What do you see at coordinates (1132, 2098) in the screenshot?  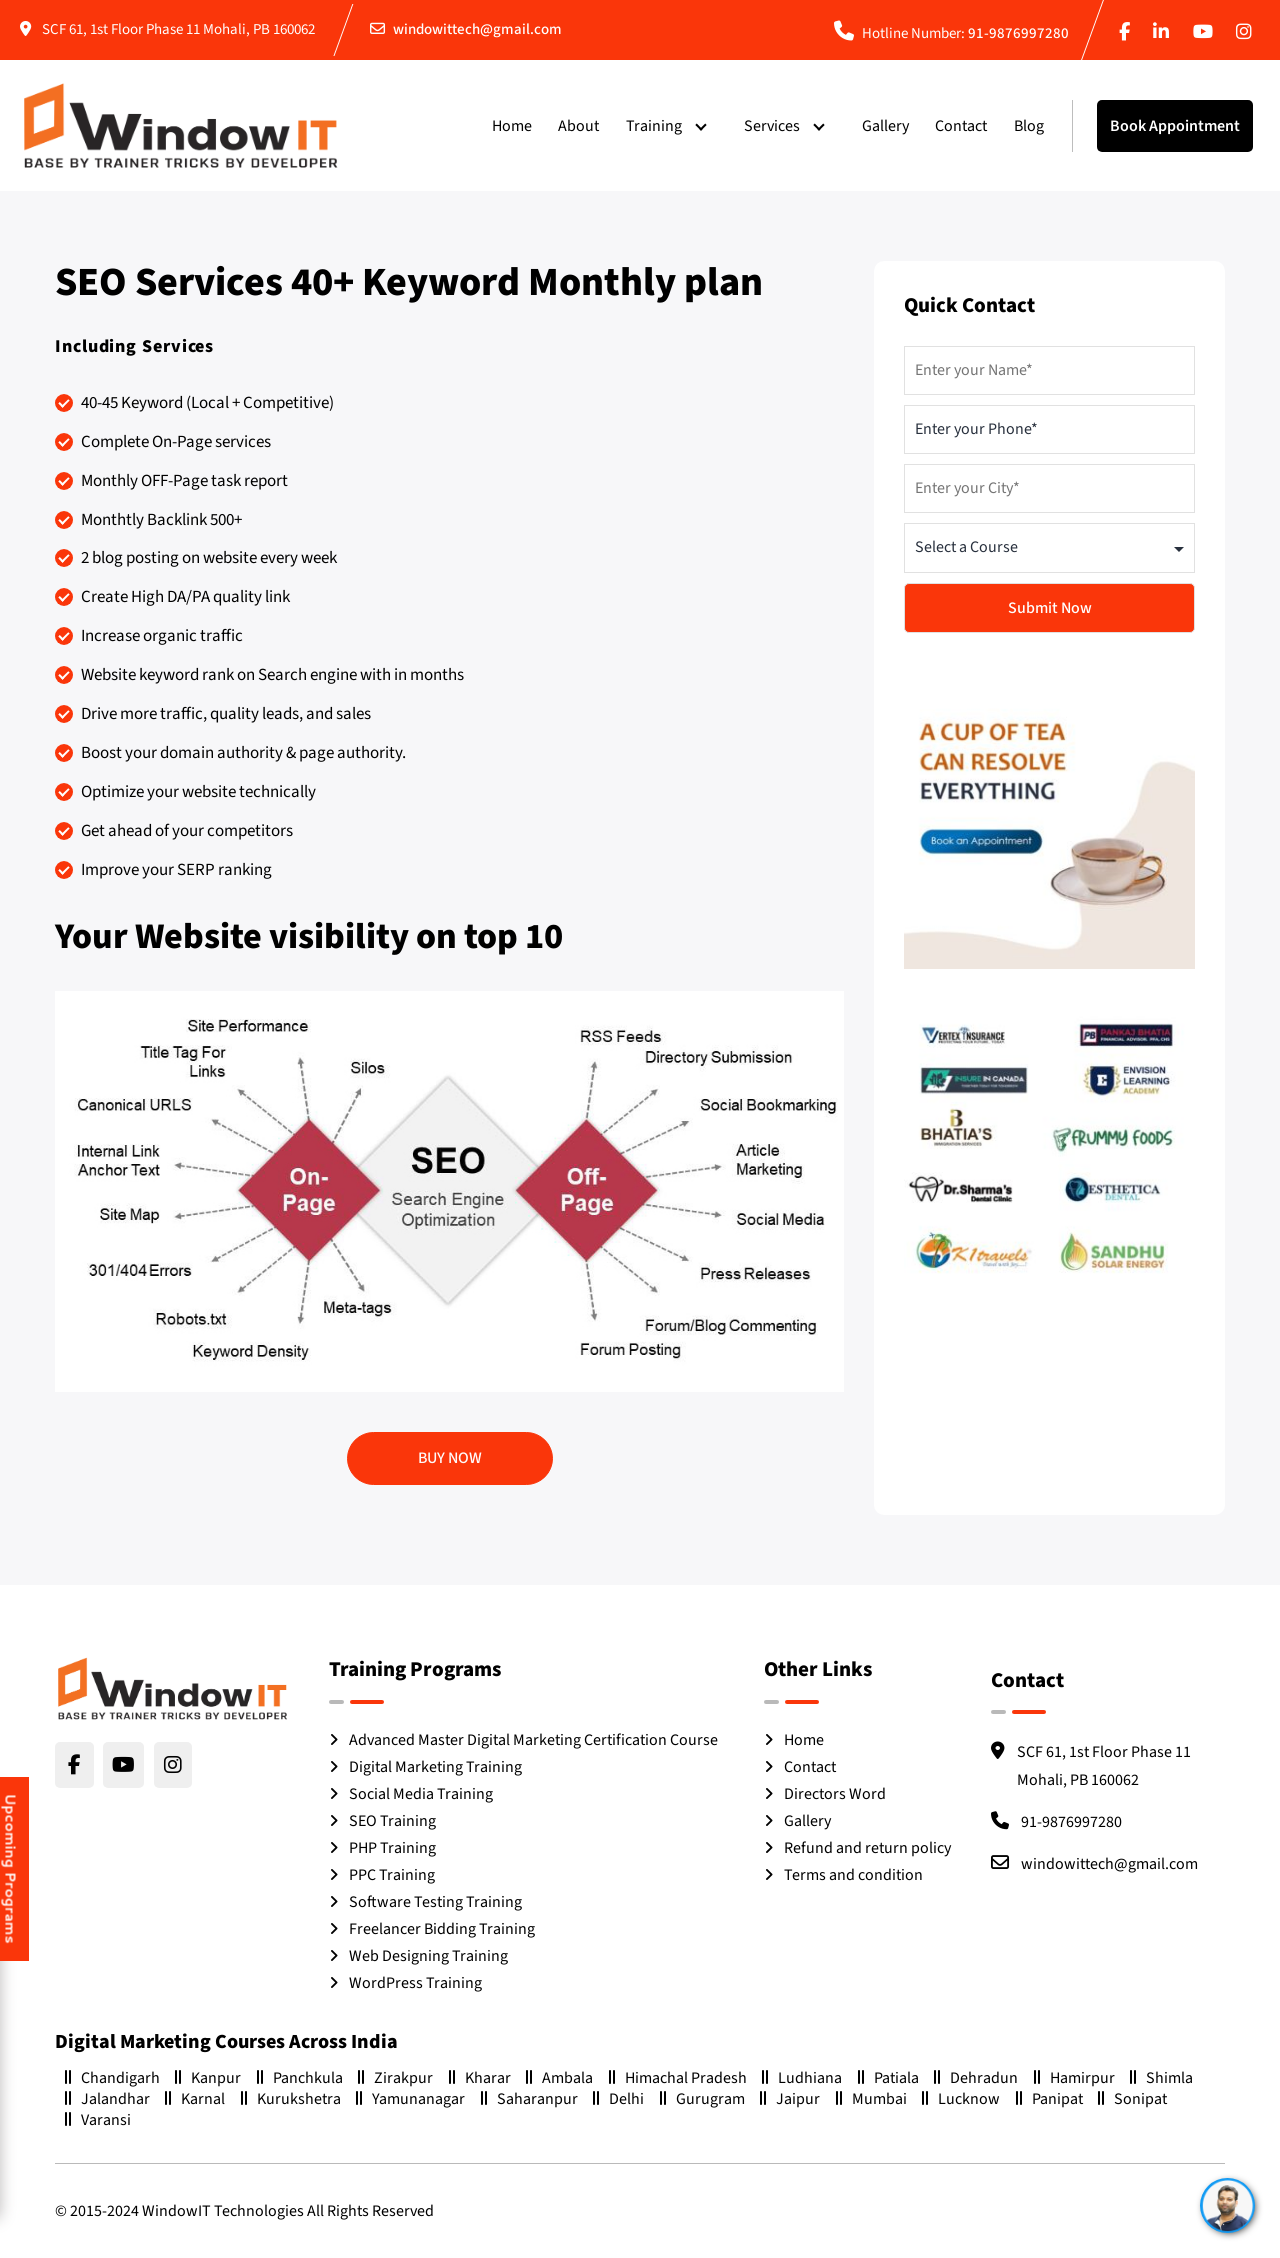 I see `Sonipat` at bounding box center [1132, 2098].